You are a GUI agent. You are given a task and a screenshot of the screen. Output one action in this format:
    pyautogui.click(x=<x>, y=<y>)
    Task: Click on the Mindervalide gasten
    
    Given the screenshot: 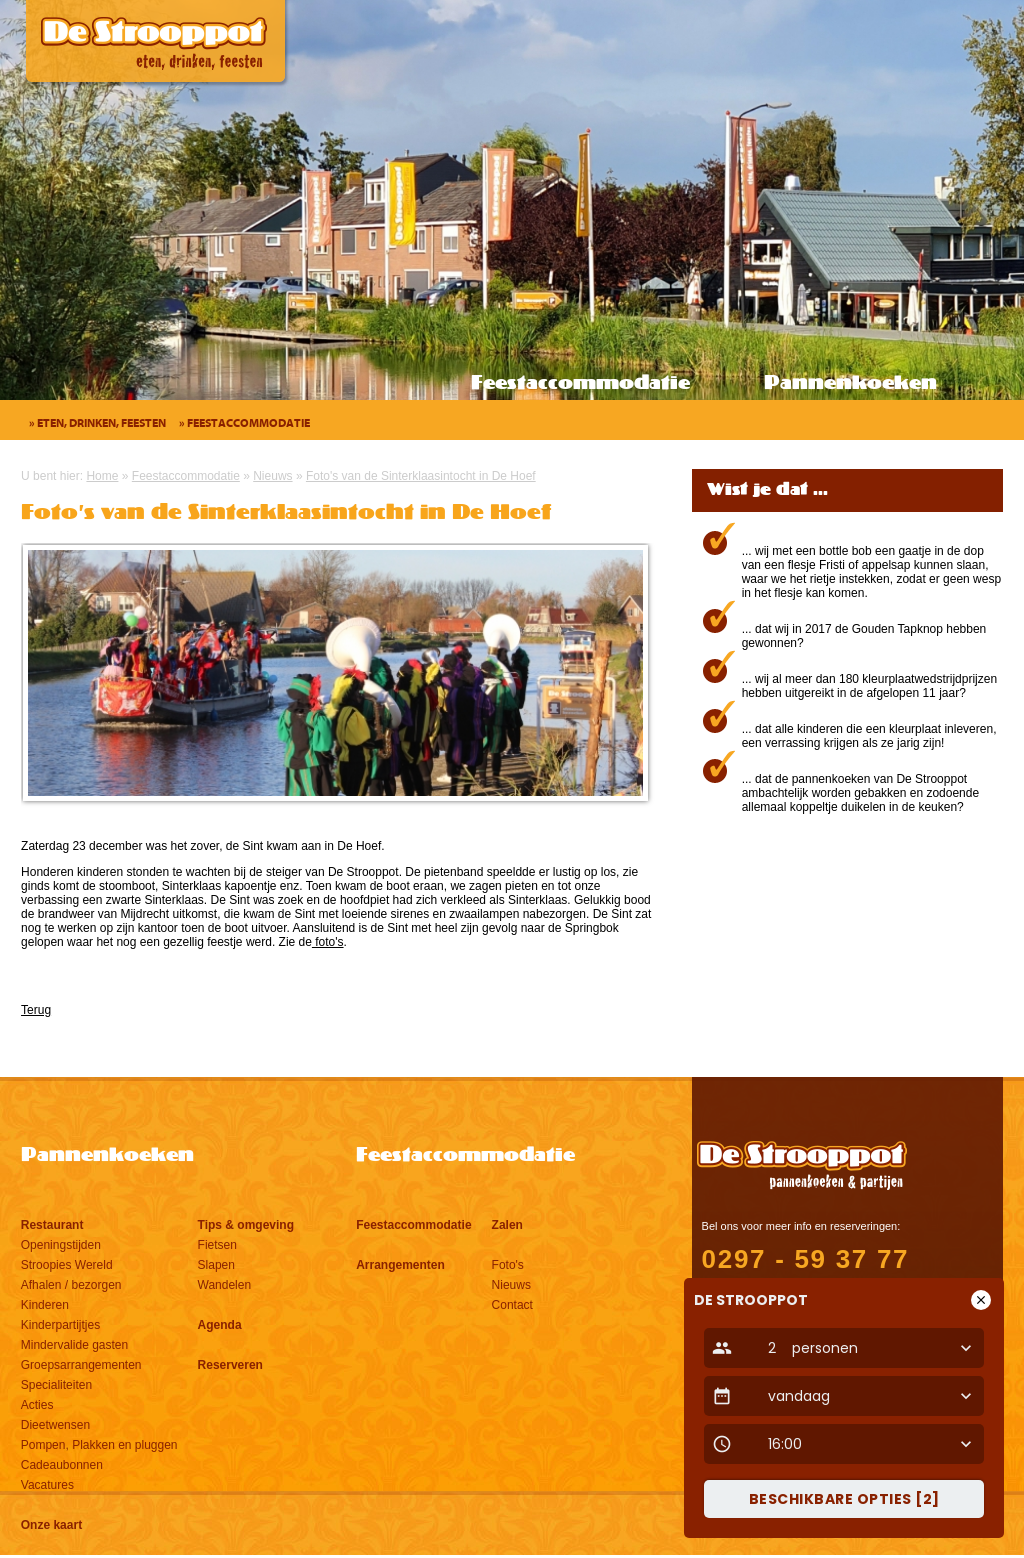 What is the action you would take?
    pyautogui.click(x=74, y=1345)
    